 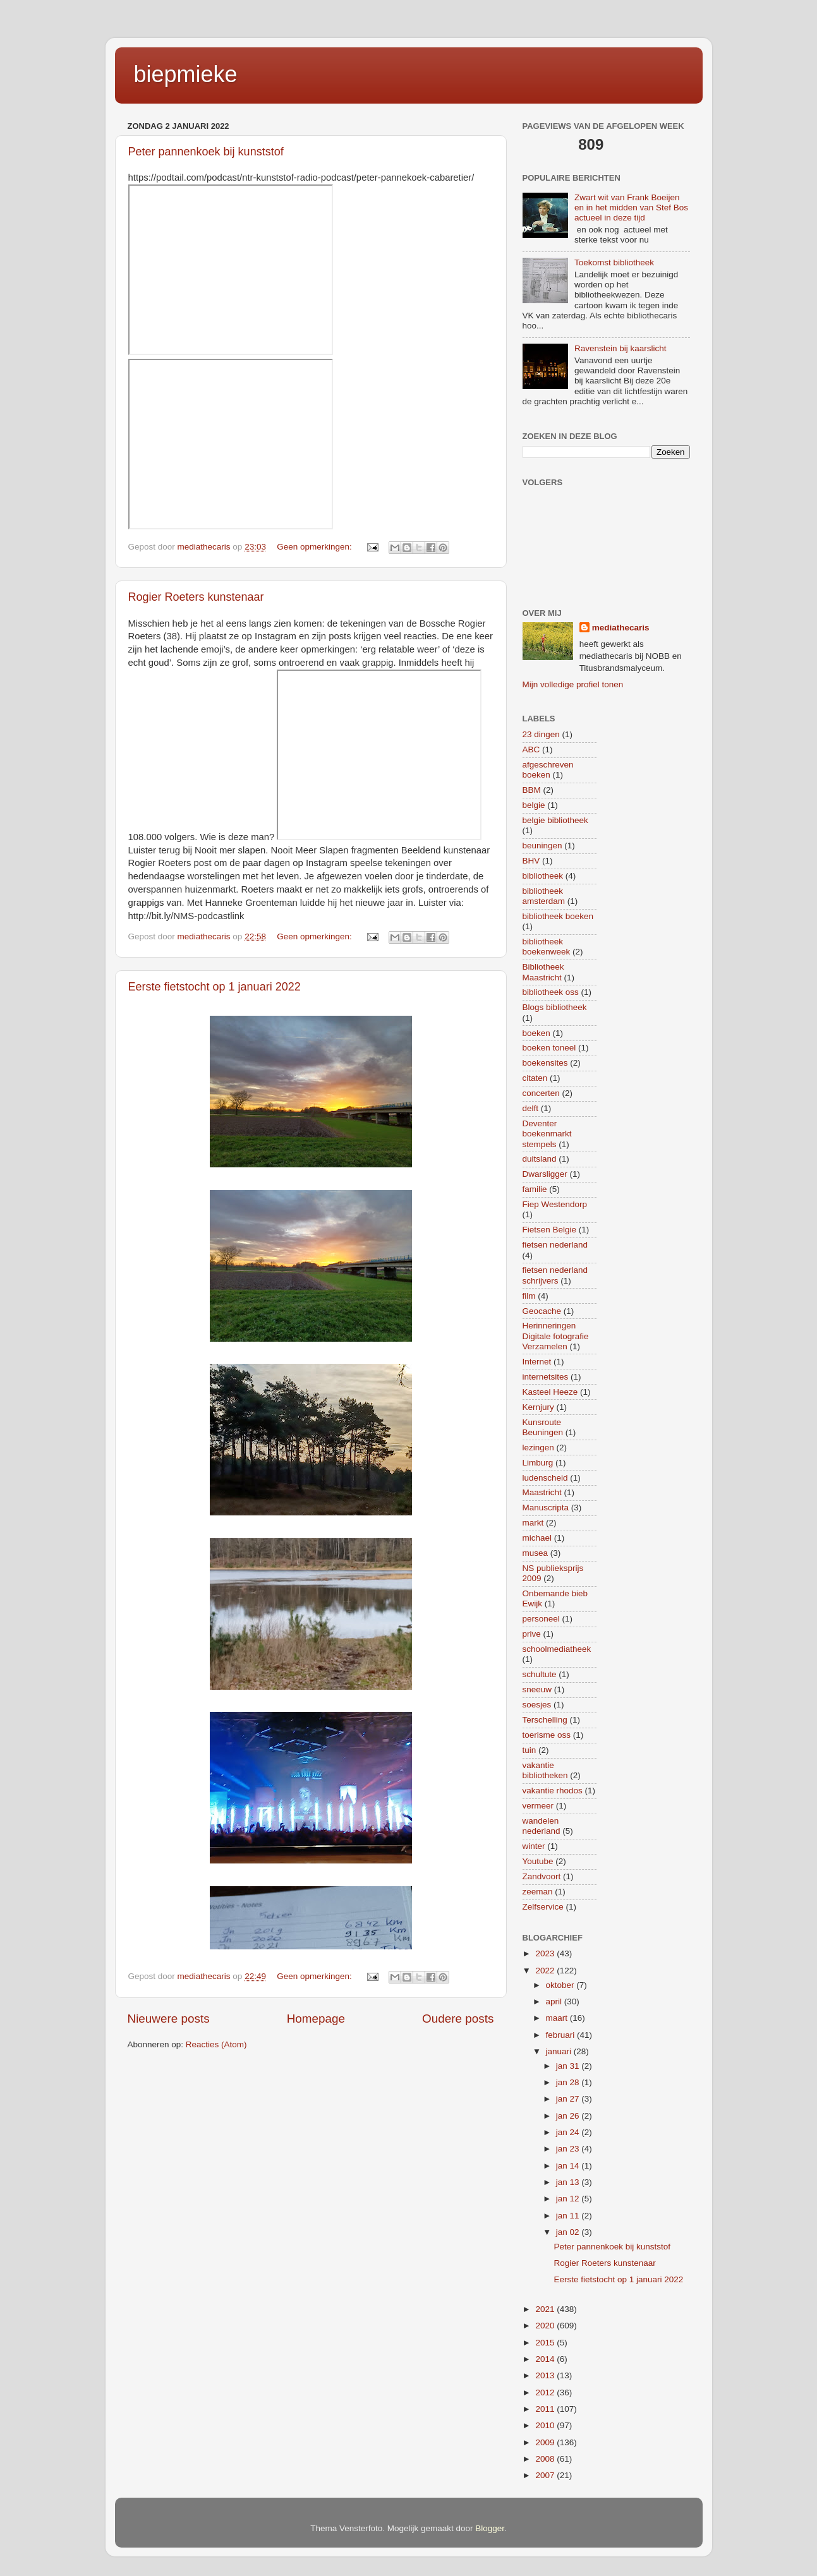 I want to click on film, so click(x=529, y=1296).